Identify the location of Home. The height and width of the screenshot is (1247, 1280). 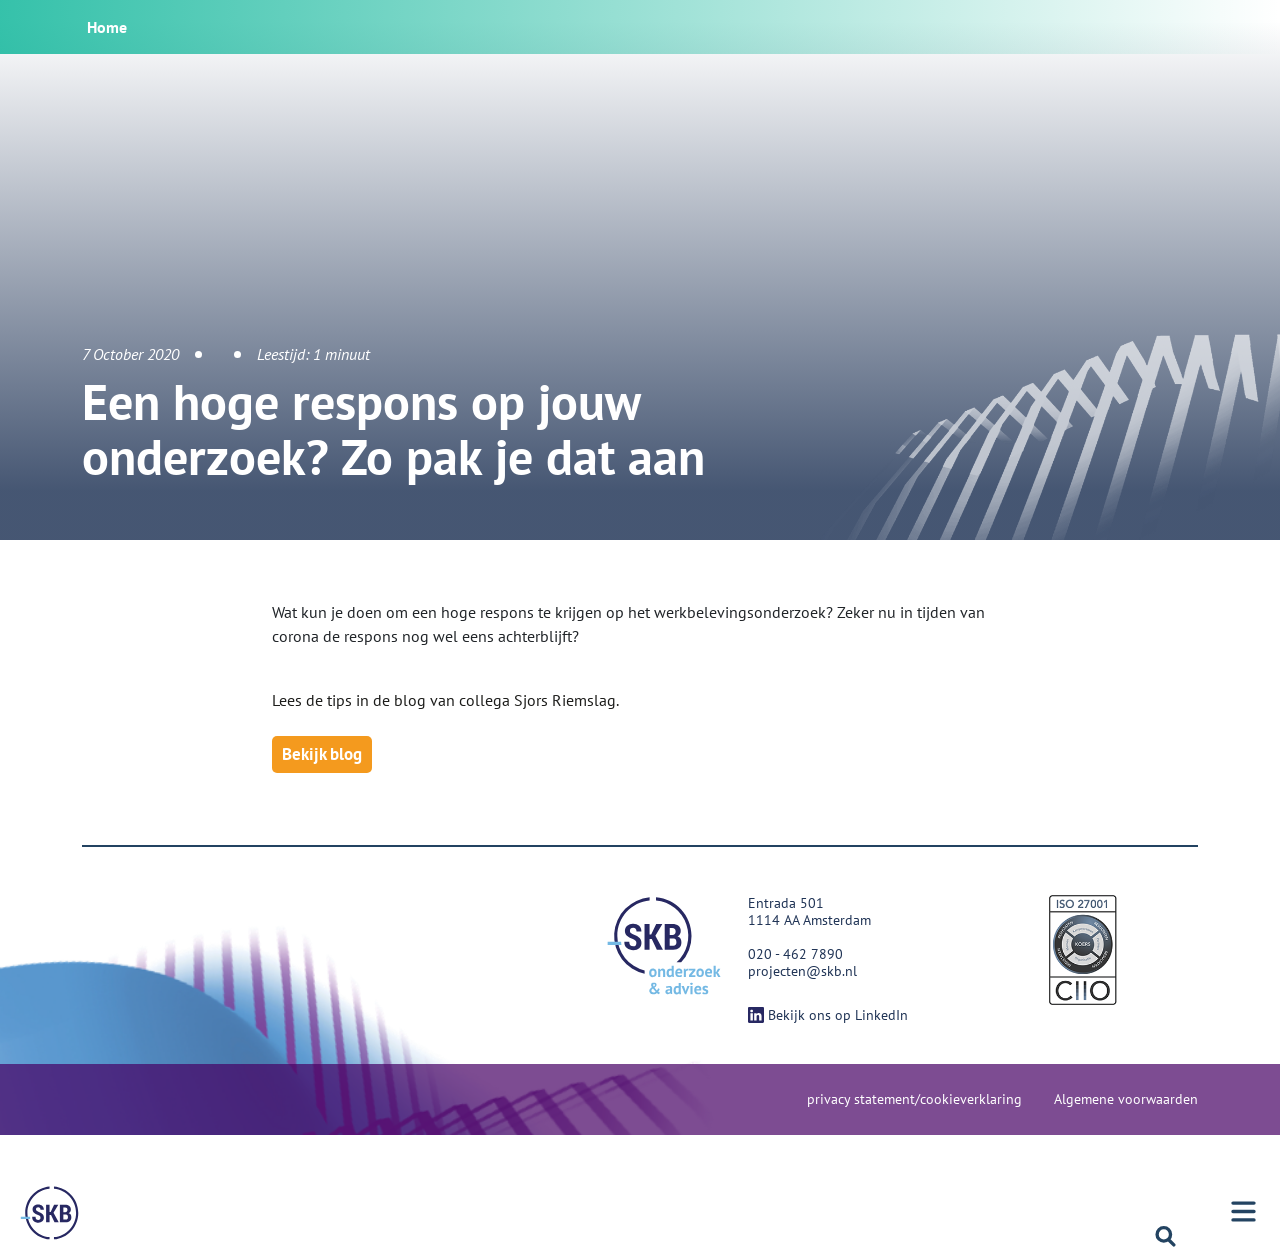
(107, 27).